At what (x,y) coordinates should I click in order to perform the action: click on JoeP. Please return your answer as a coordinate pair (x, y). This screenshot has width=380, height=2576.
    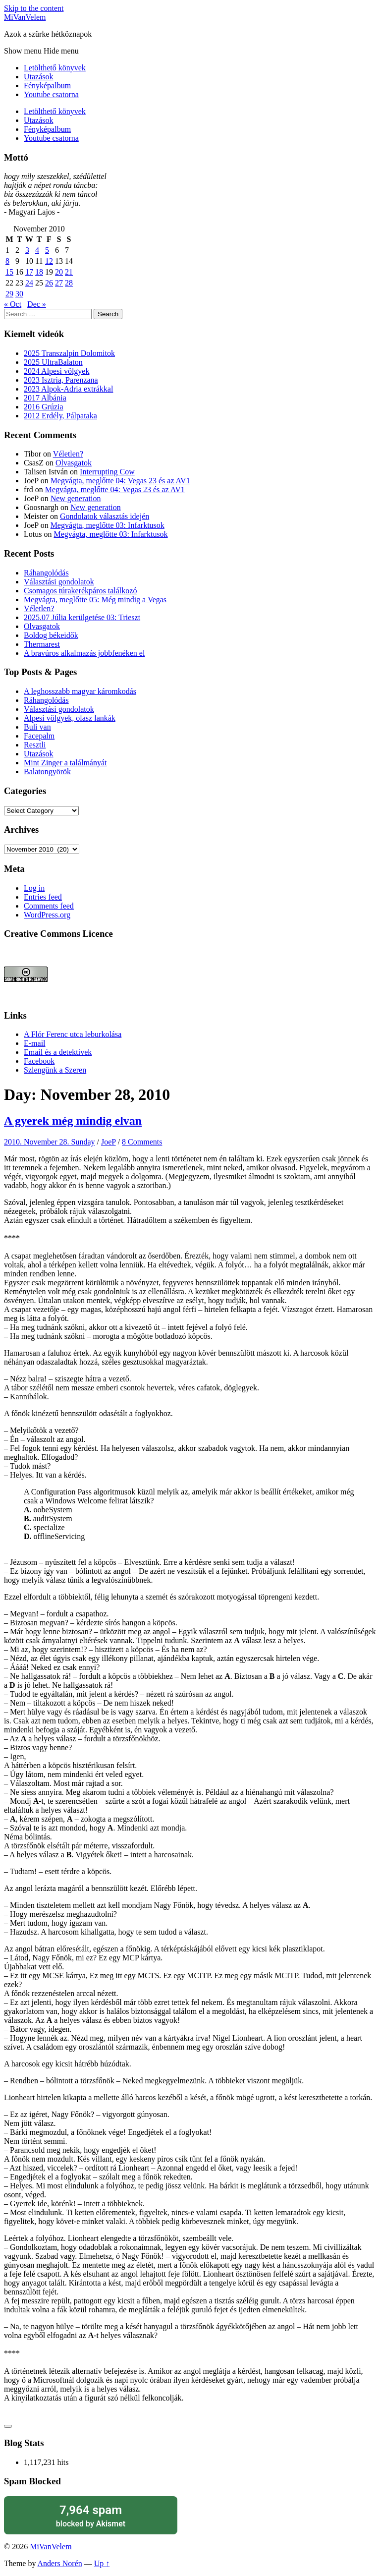
    Looking at the image, I should click on (108, 1142).